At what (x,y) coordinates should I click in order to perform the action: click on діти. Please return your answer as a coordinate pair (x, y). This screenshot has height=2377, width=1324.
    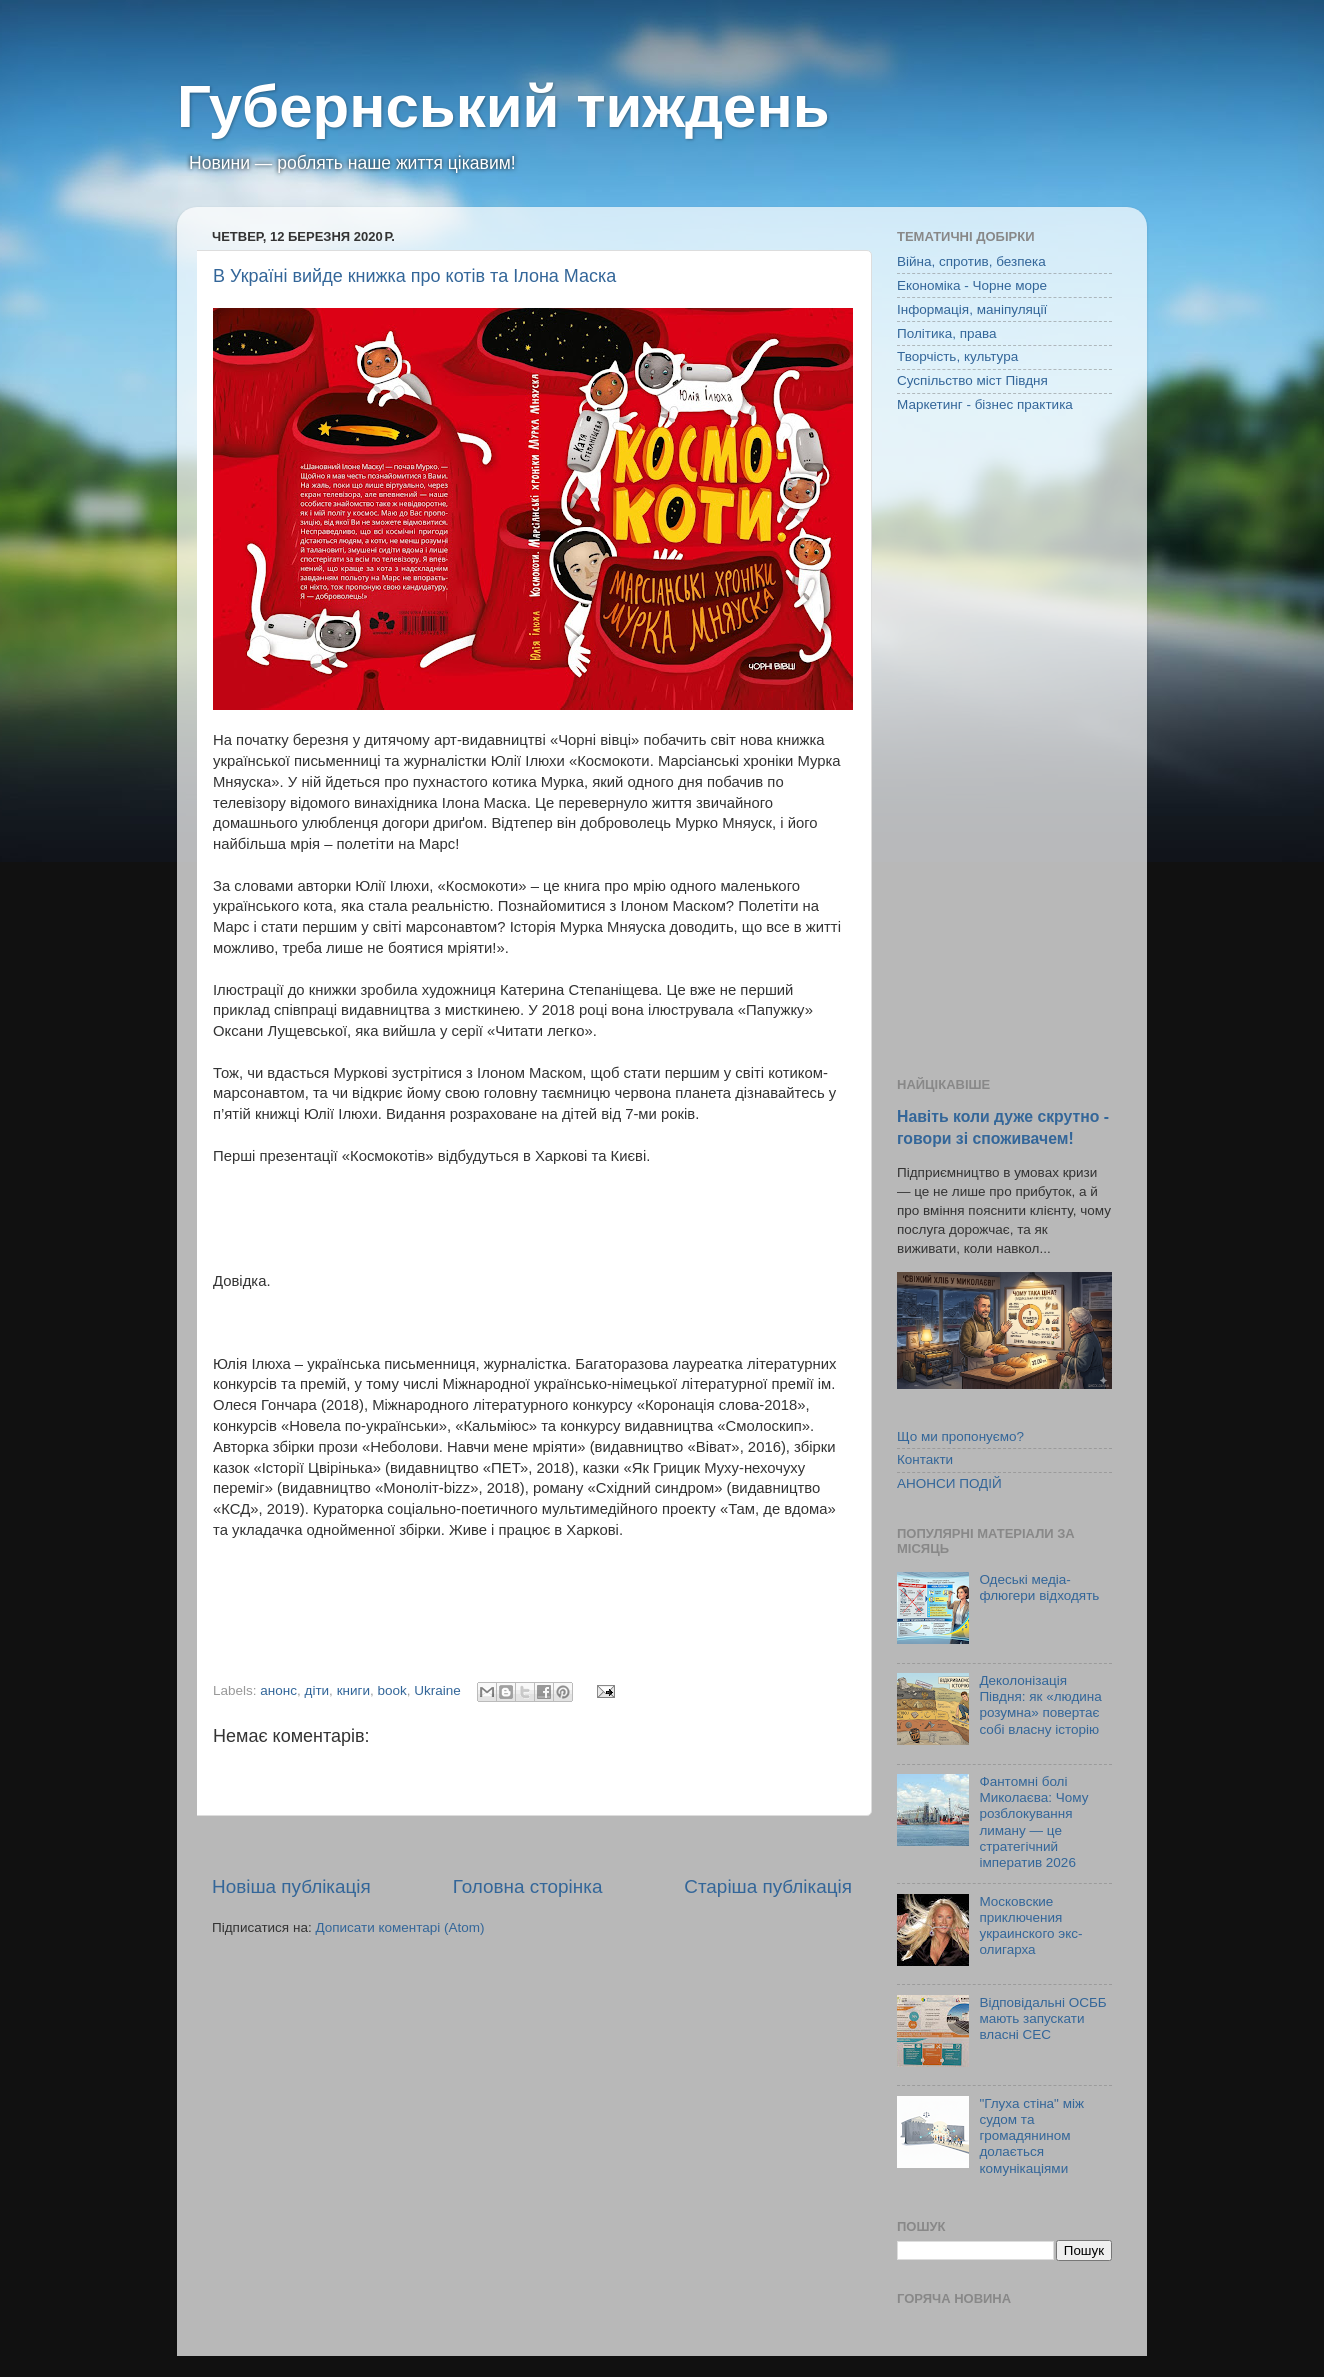
    Looking at the image, I should click on (317, 1690).